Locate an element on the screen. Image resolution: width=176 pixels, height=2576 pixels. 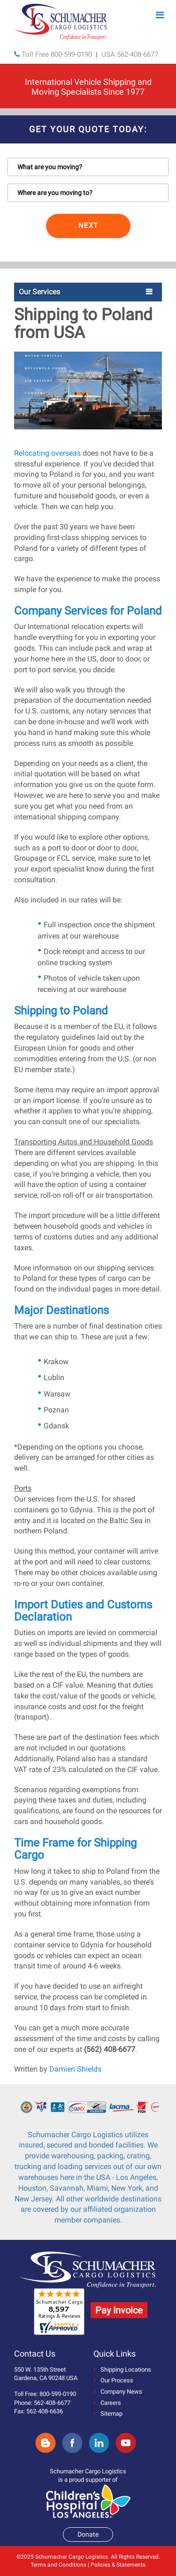
NEXT is located at coordinates (88, 225).